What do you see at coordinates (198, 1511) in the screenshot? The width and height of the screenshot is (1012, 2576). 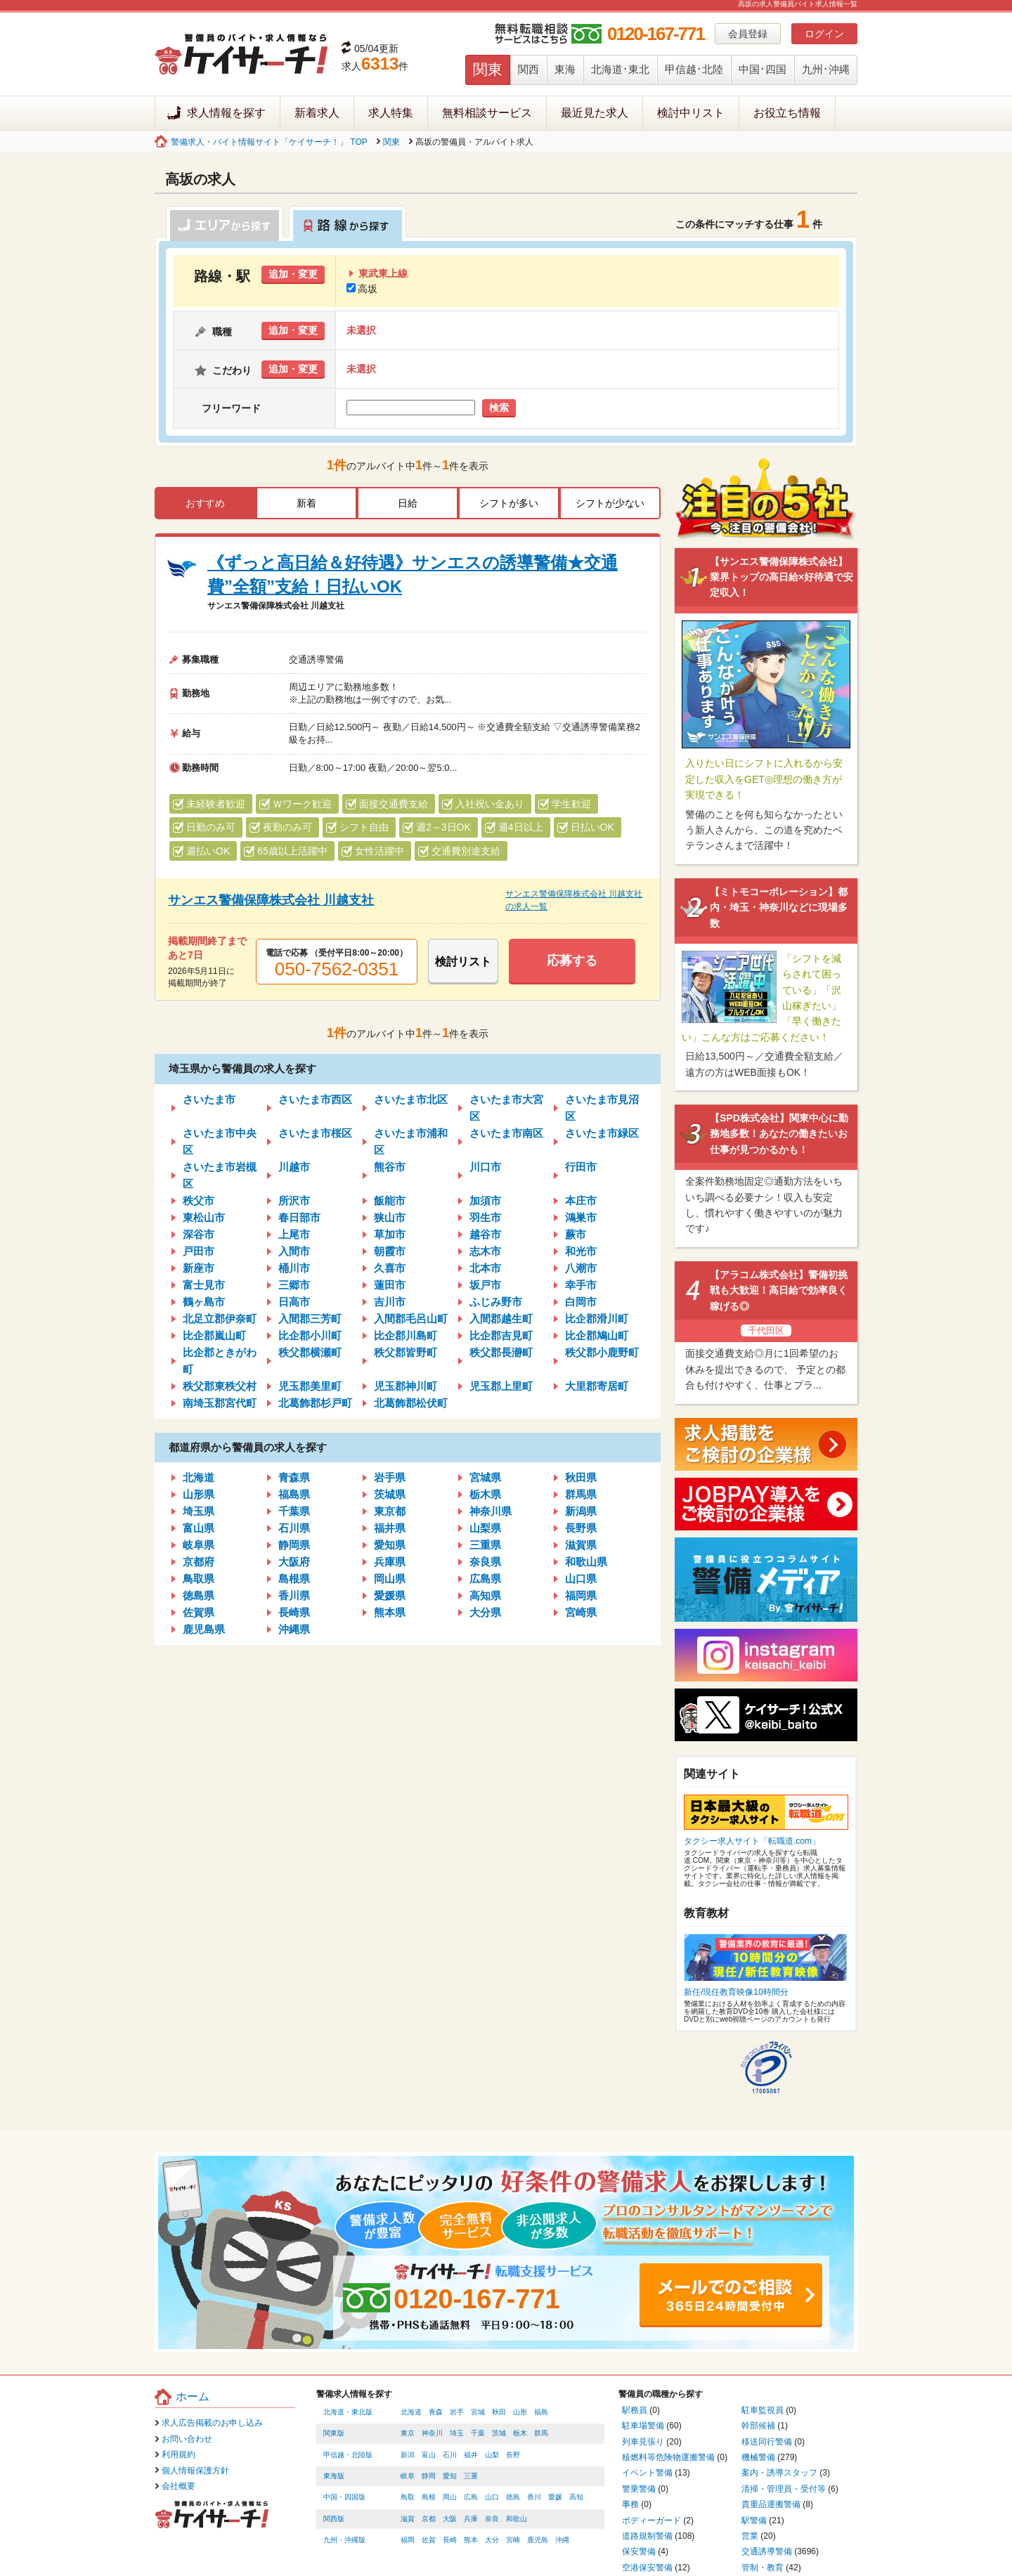 I see `埼玉県` at bounding box center [198, 1511].